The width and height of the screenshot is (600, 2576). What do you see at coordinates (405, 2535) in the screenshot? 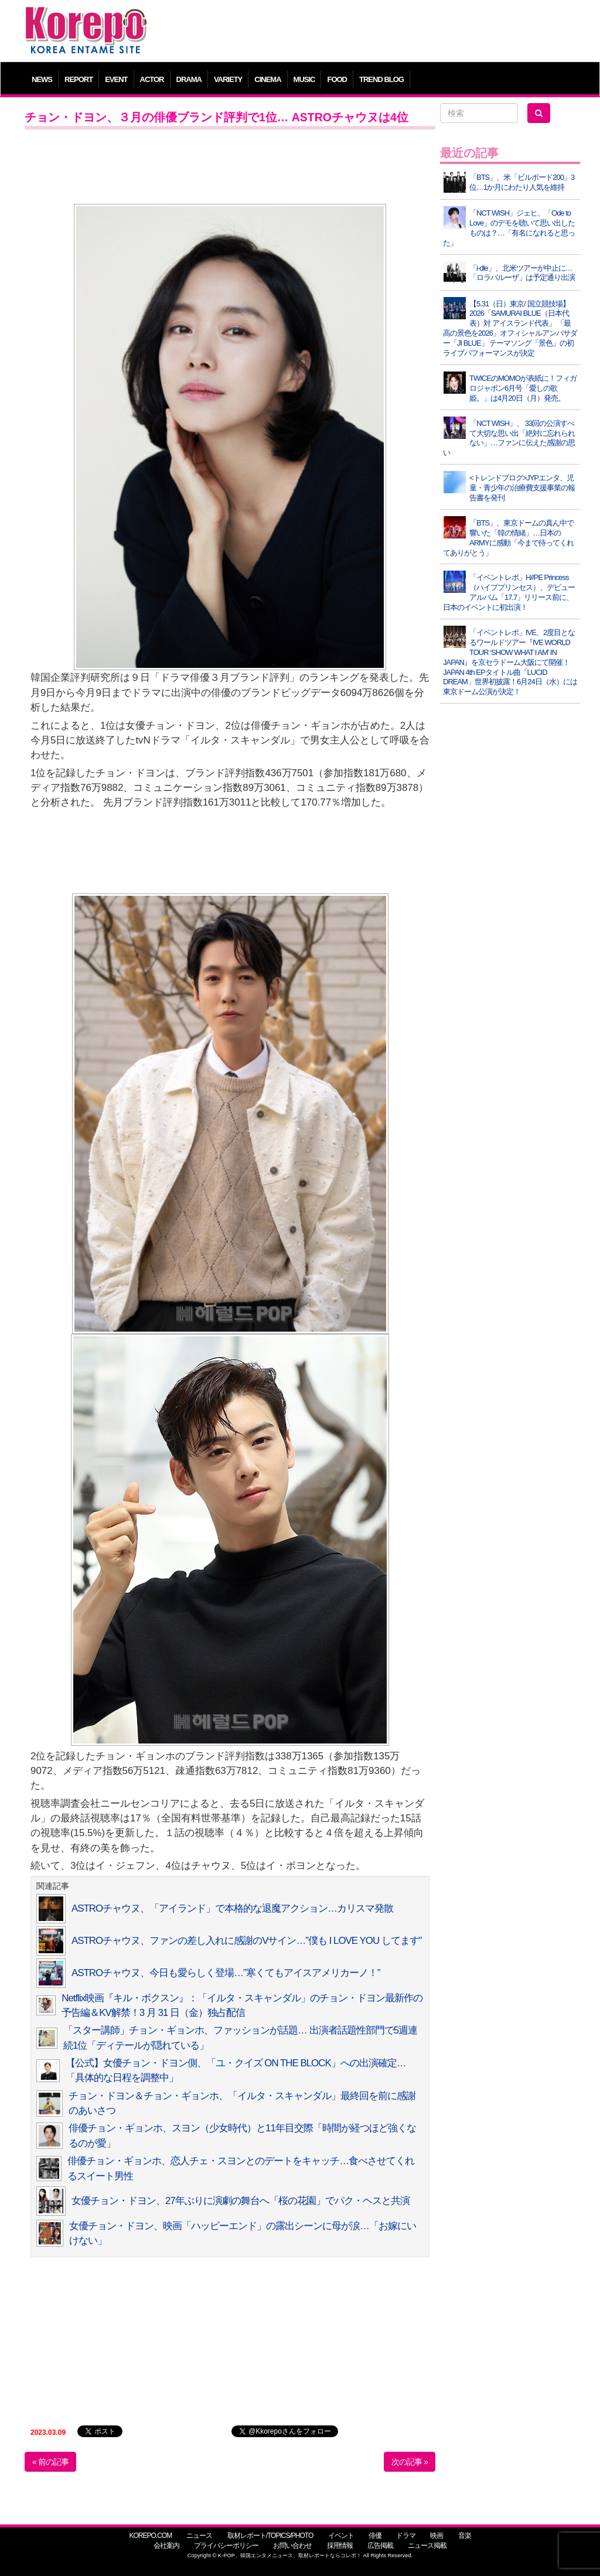
I see `ドラマ` at bounding box center [405, 2535].